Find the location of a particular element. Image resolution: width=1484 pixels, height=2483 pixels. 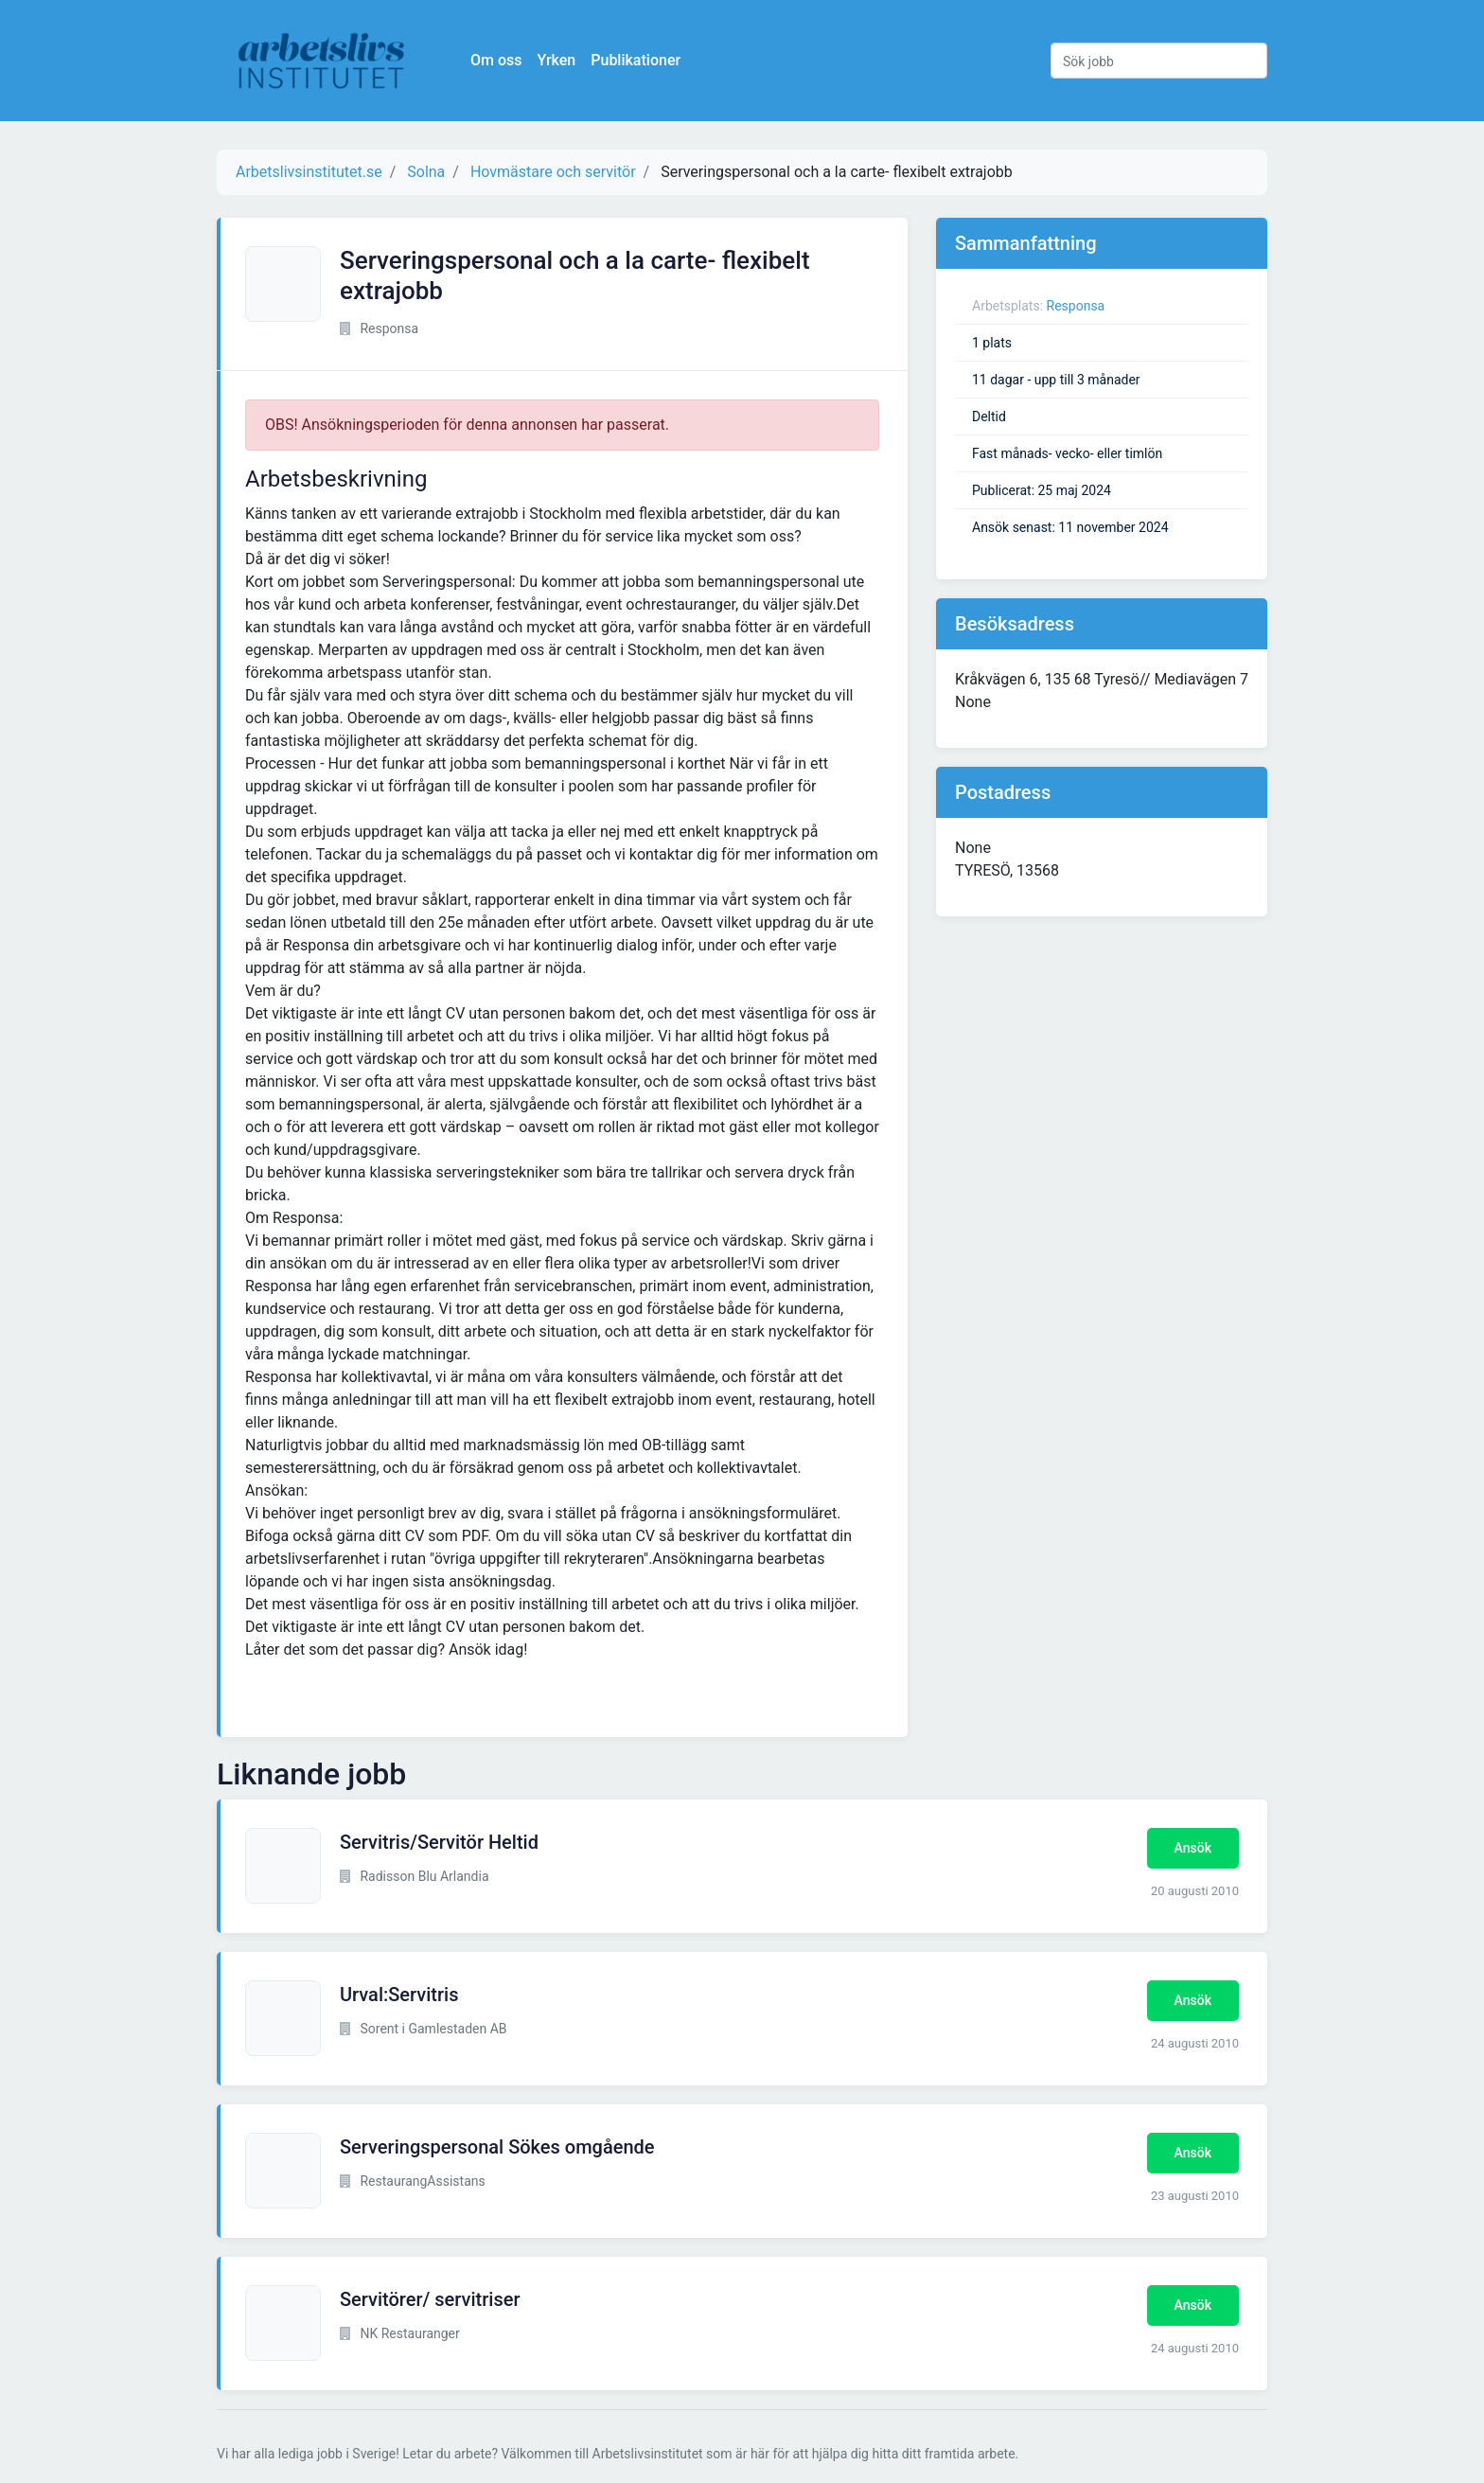

Urval:Servitris is located at coordinates (399, 1994).